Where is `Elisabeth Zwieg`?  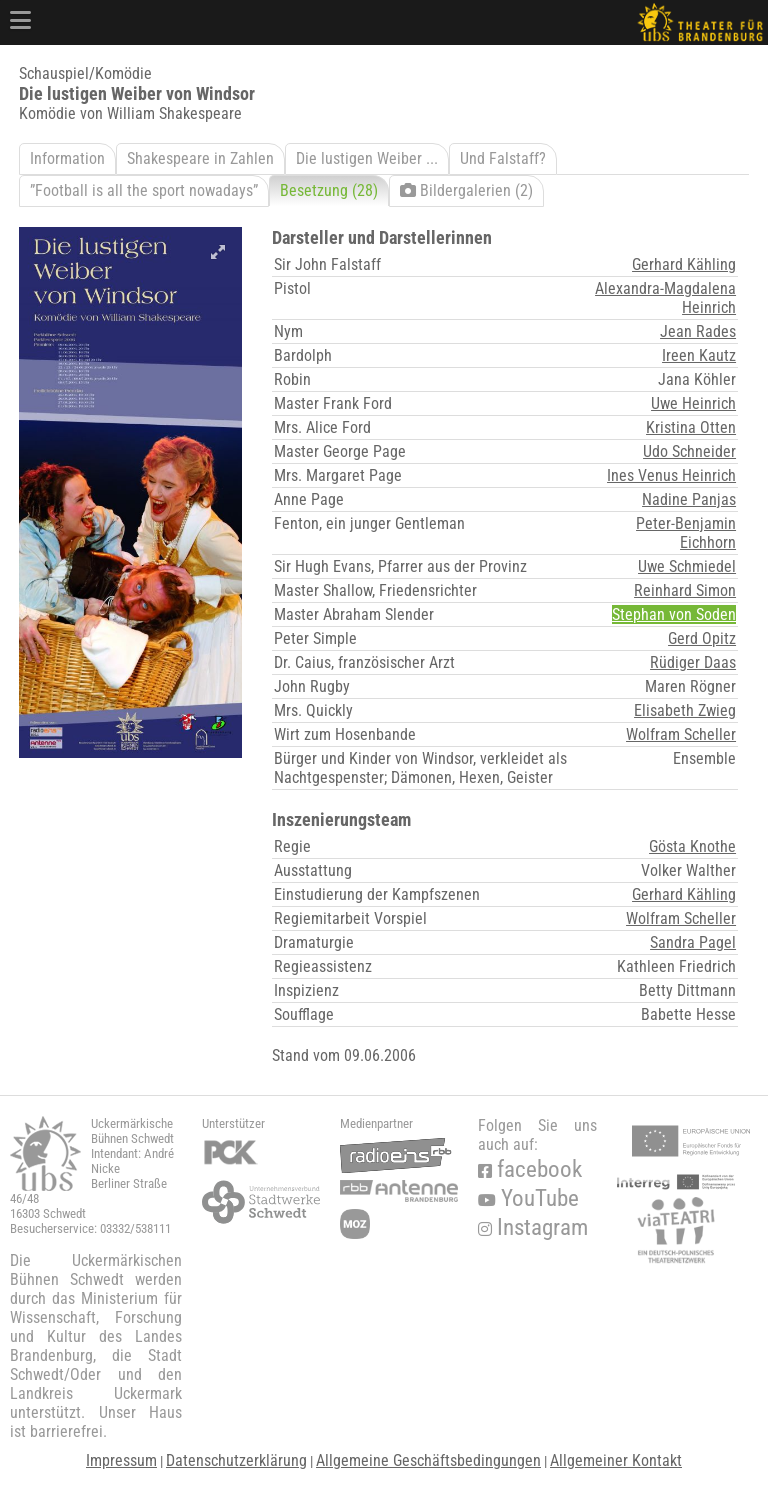 Elisabeth Zwieg is located at coordinates (685, 710).